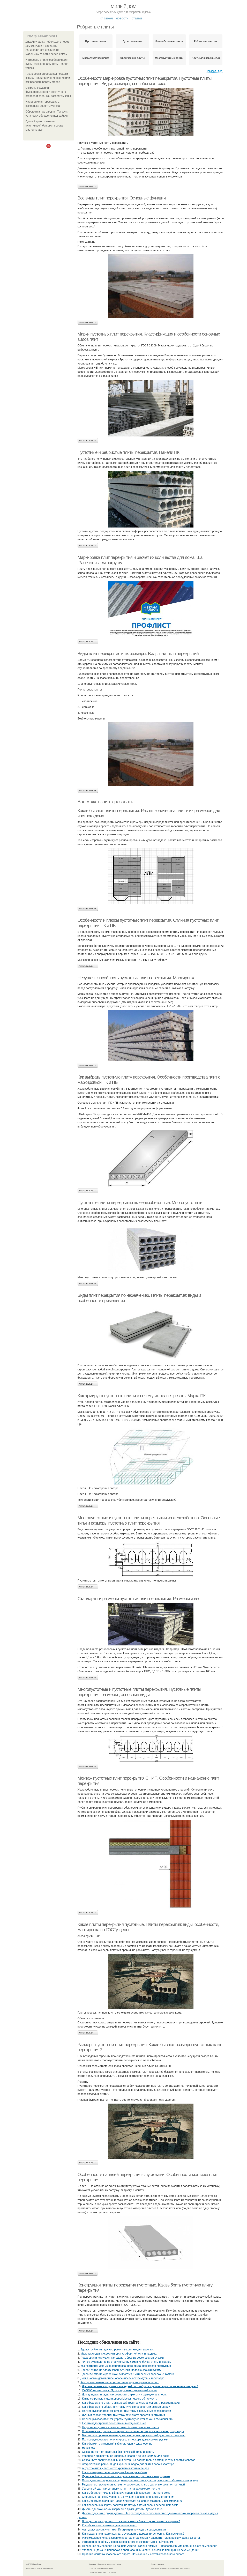 The width and height of the screenshot is (247, 2576). Describe the element at coordinates (126, 2492) in the screenshot. I see `Как выбрать оптимальный циркуляционный насос для частного дома` at that location.